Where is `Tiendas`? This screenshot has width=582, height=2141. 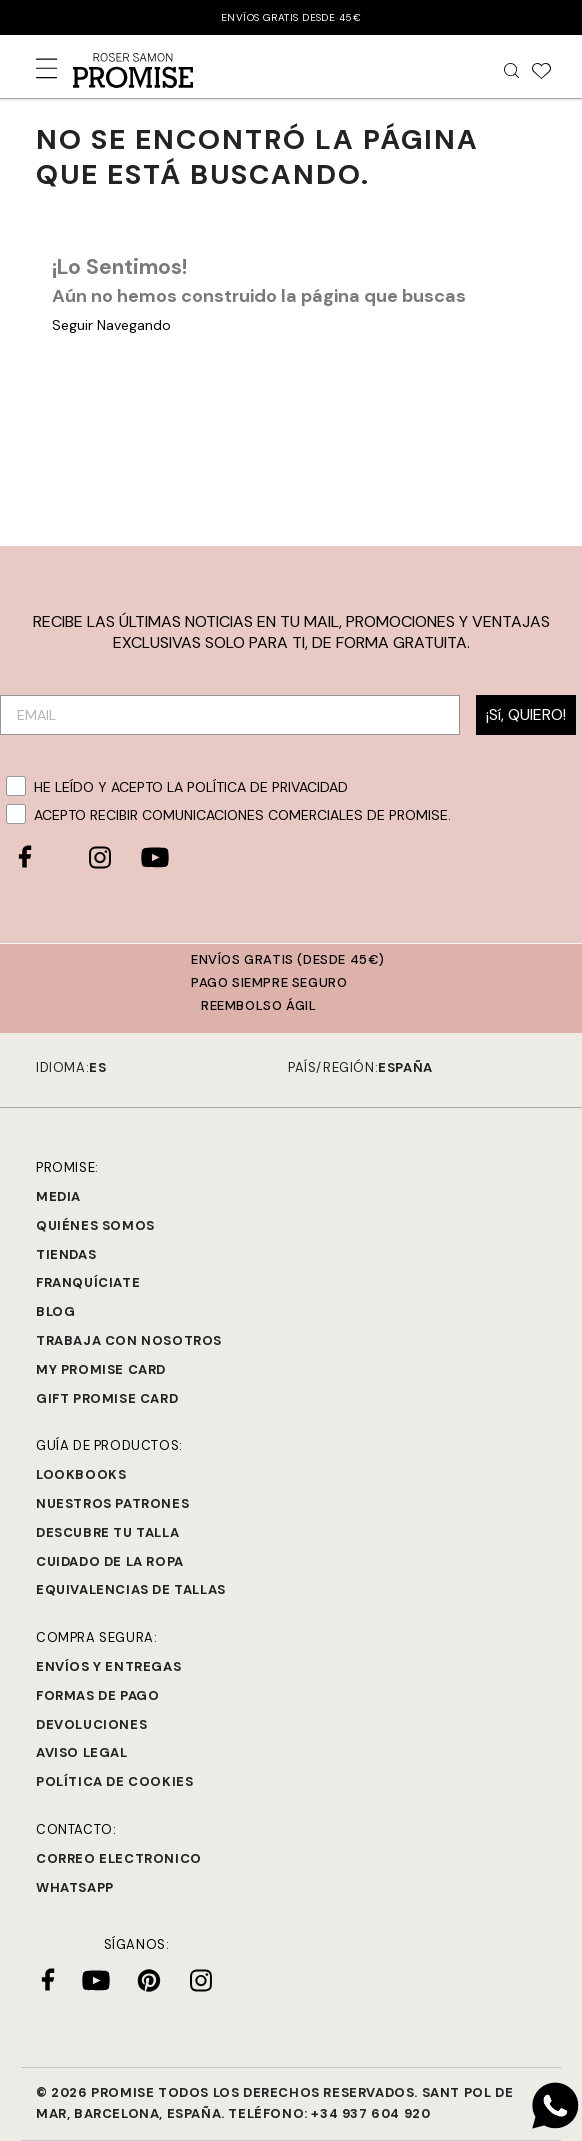 Tiendas is located at coordinates (66, 1254).